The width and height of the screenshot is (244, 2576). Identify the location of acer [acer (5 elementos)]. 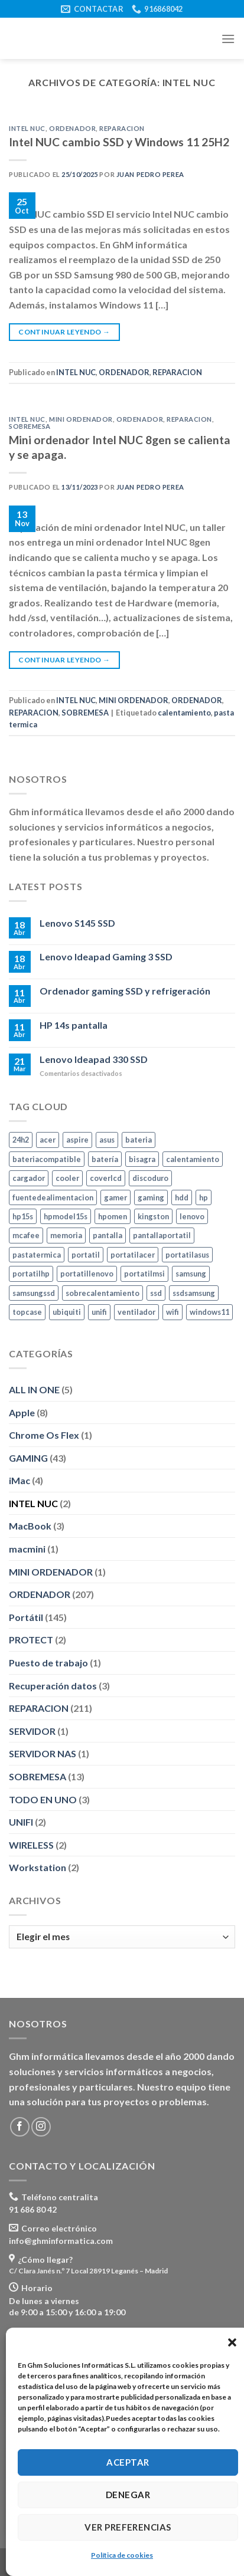
(48, 1139).